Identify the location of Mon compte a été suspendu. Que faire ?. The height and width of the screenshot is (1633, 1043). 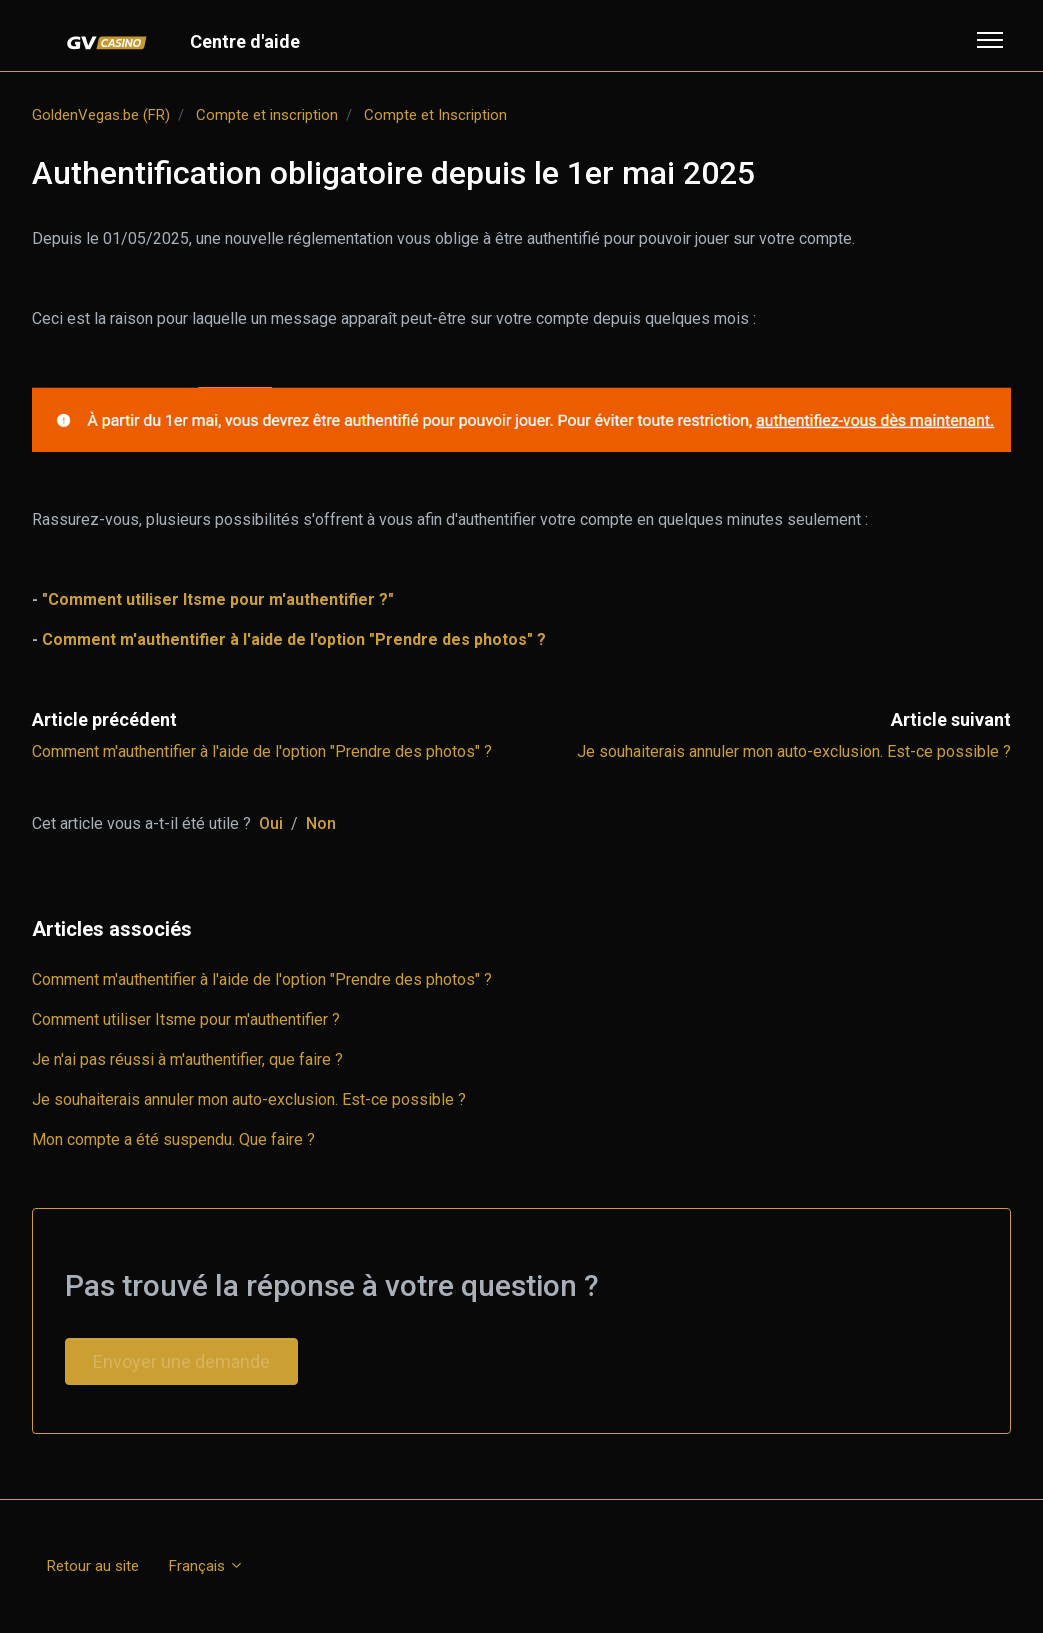
(173, 1139).